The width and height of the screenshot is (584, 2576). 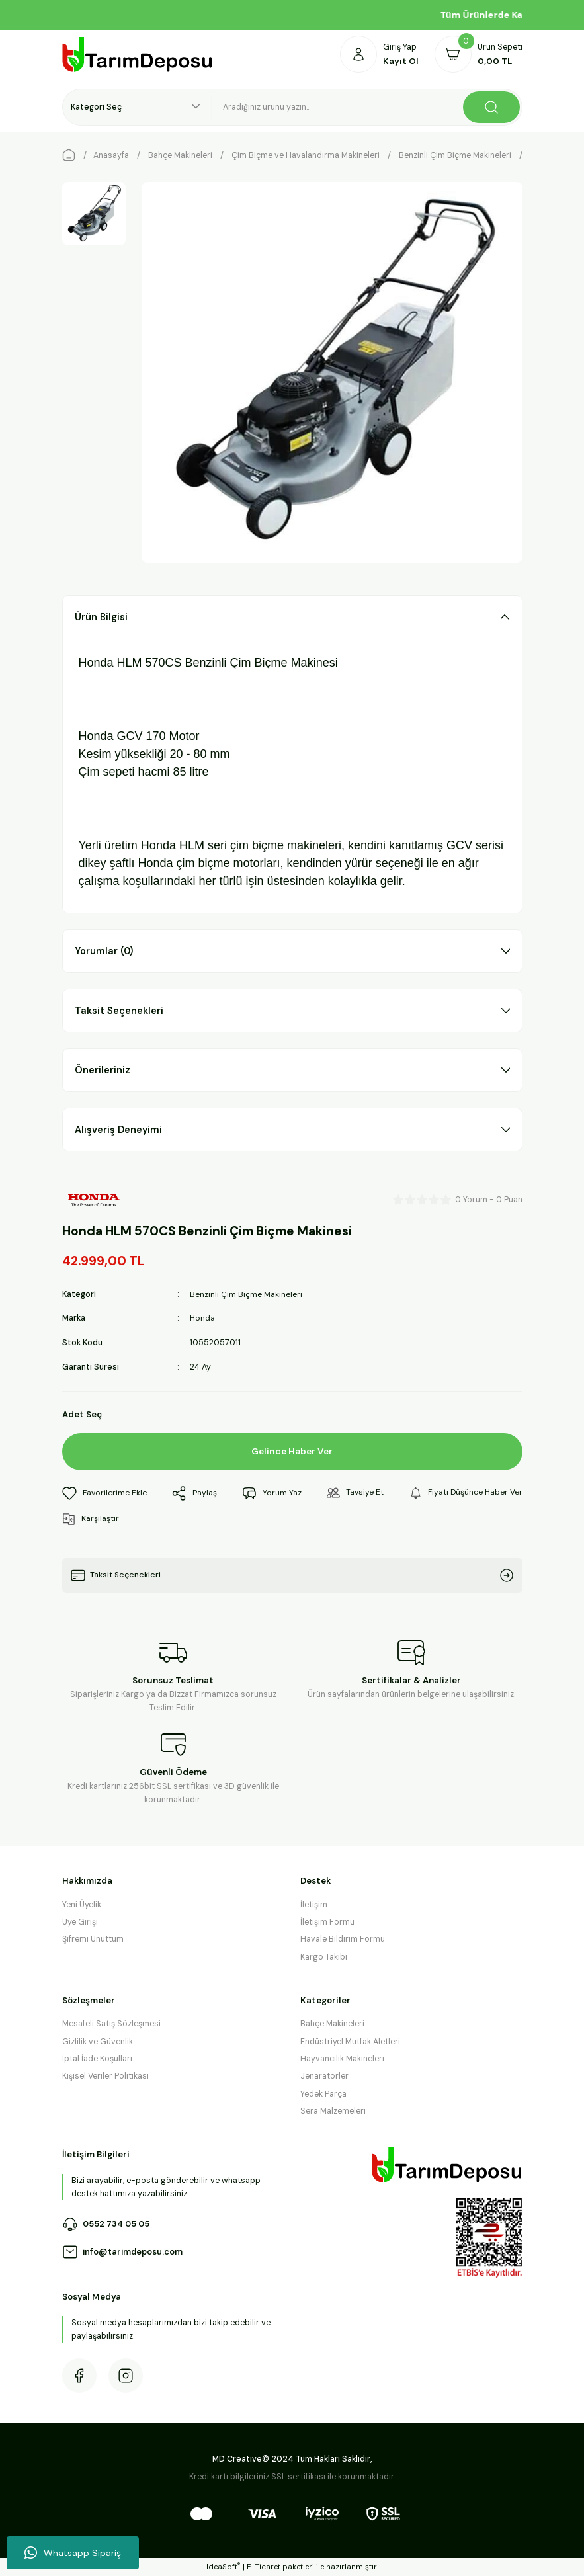 What do you see at coordinates (478, 54) in the screenshot?
I see `[Cart]` at bounding box center [478, 54].